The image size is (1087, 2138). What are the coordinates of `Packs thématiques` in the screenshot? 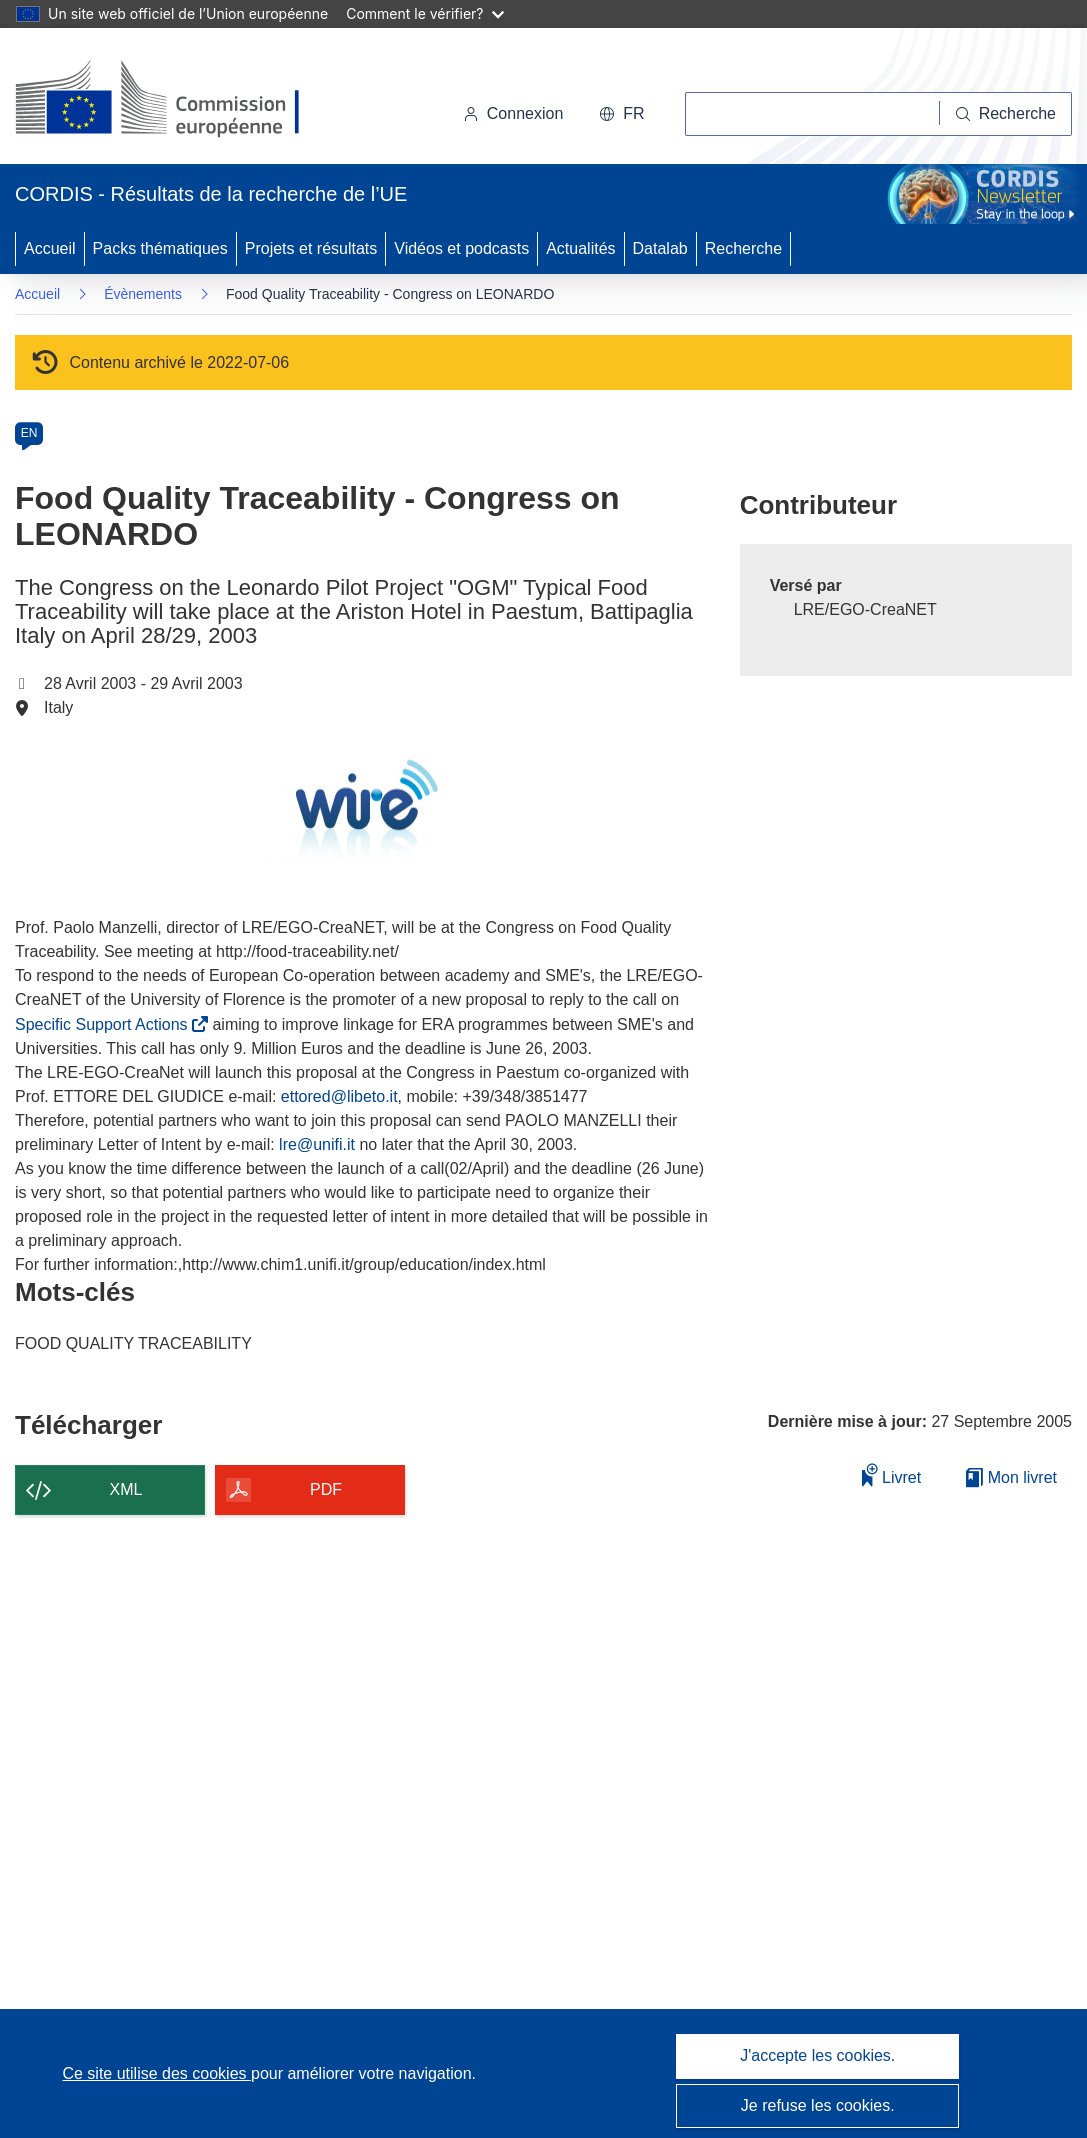 It's located at (160, 248).